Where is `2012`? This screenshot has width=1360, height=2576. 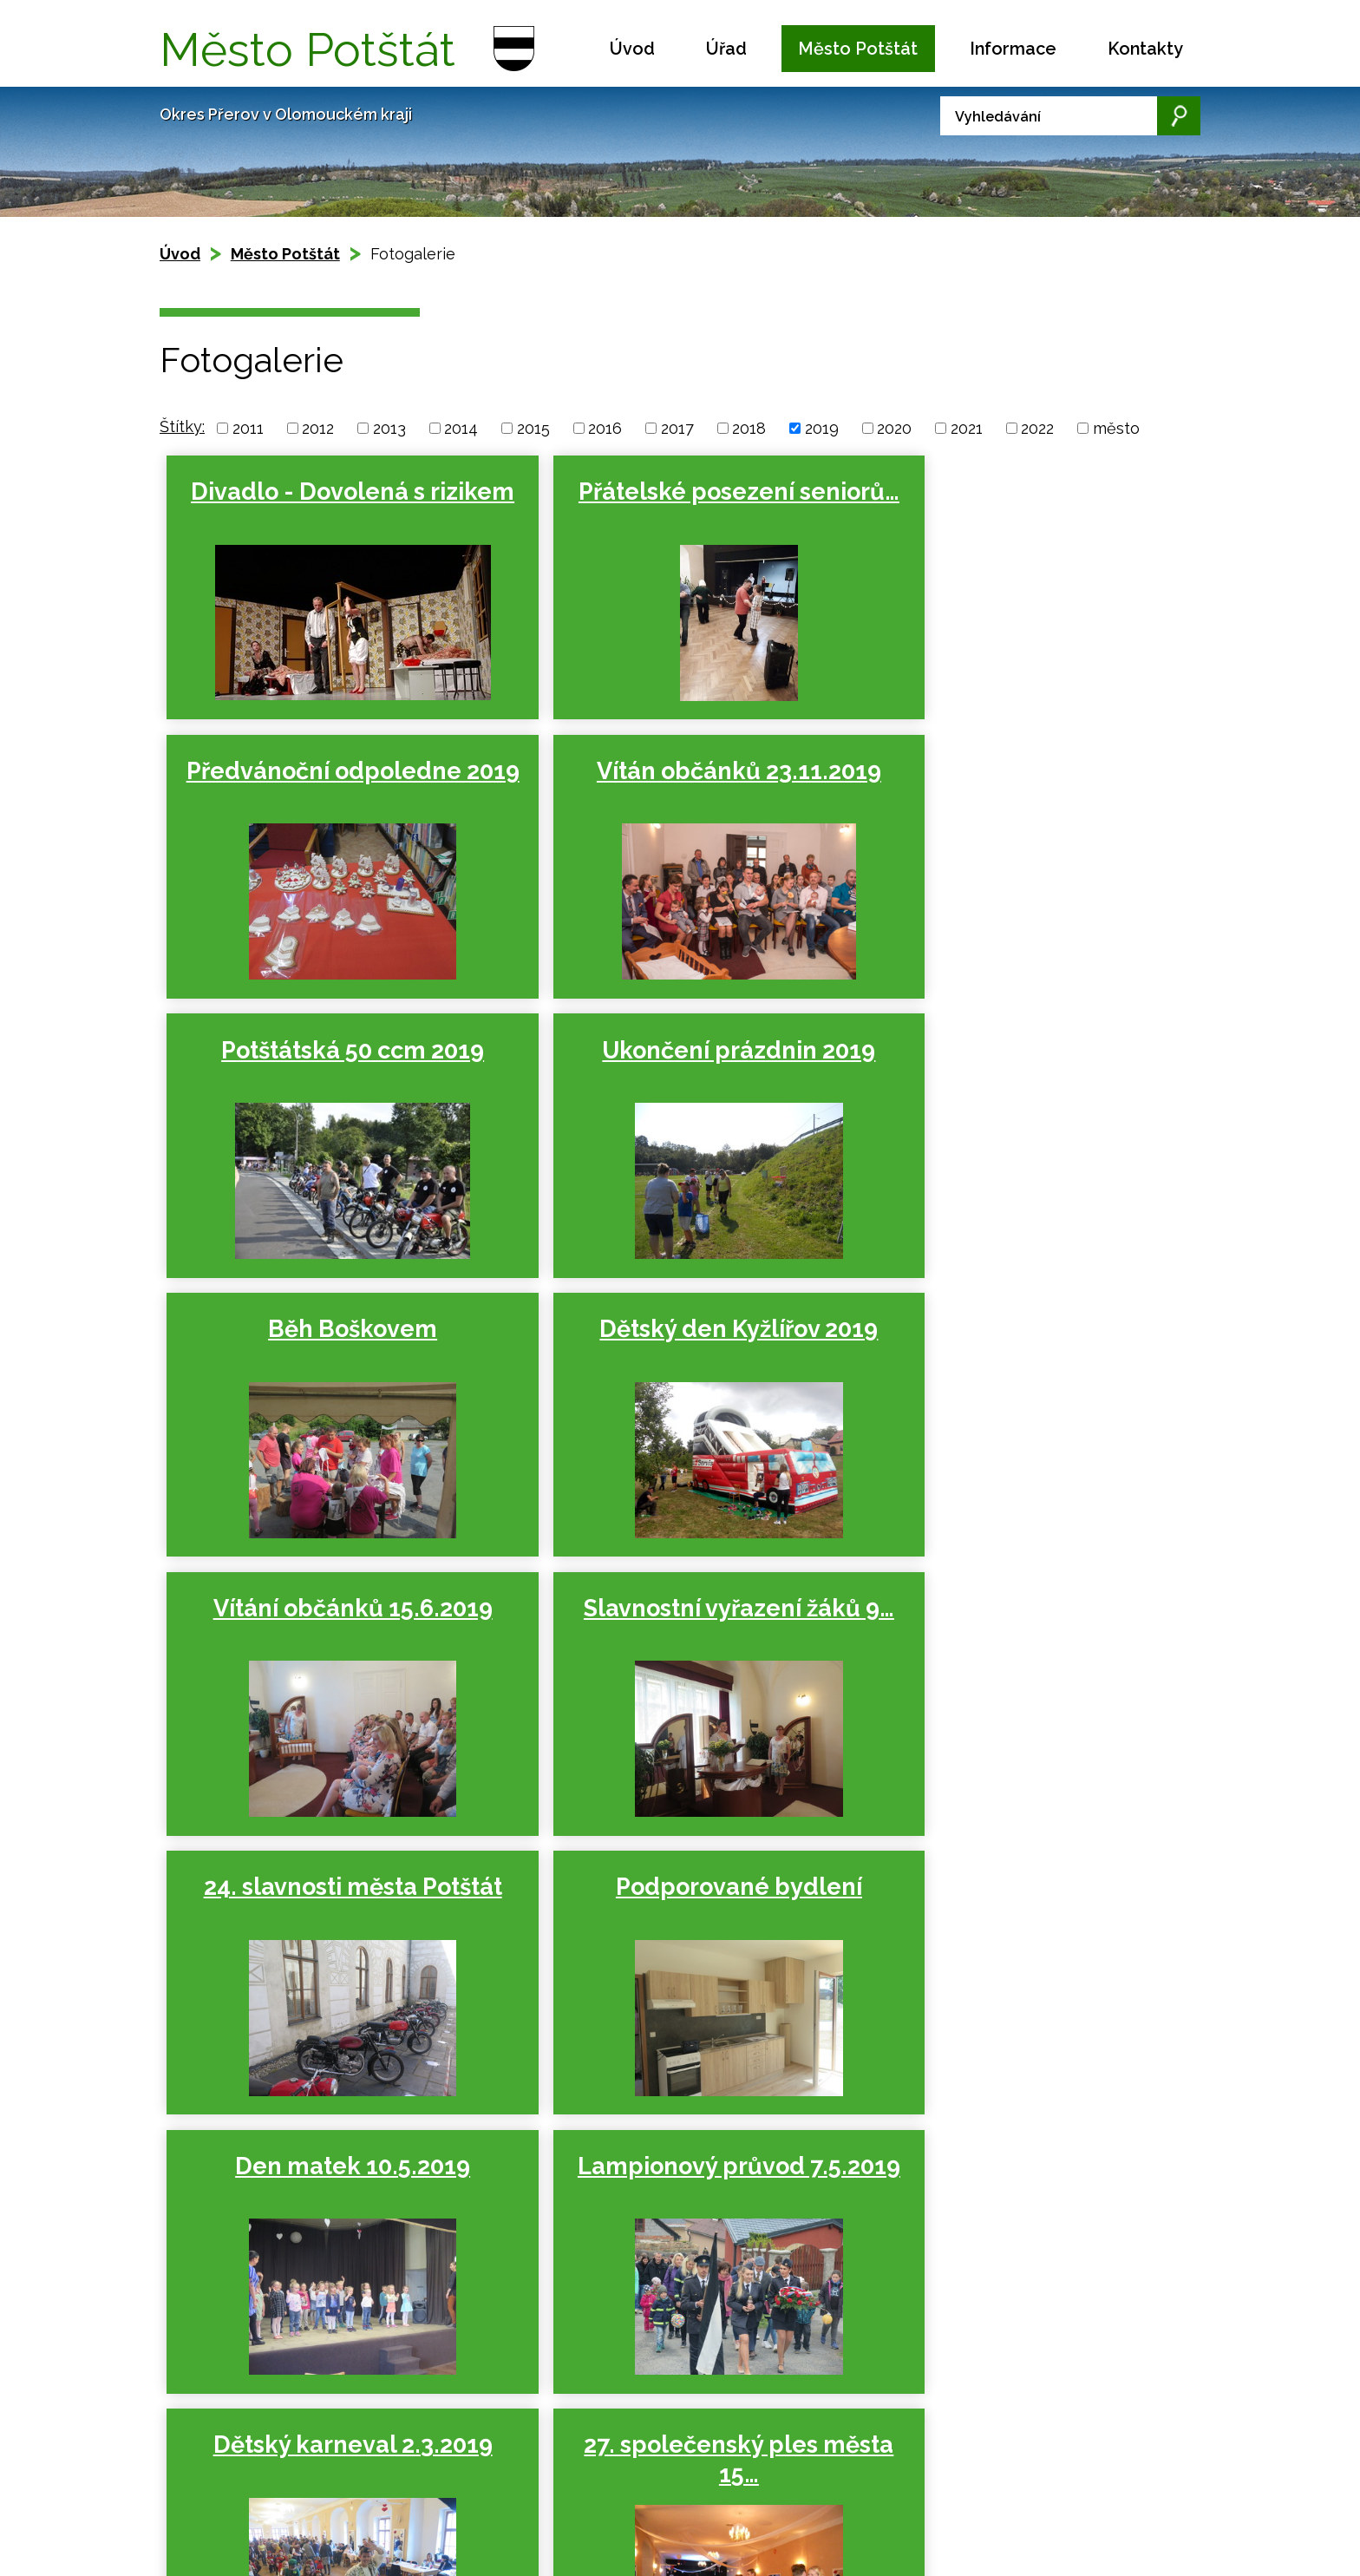
2012 is located at coordinates (318, 428).